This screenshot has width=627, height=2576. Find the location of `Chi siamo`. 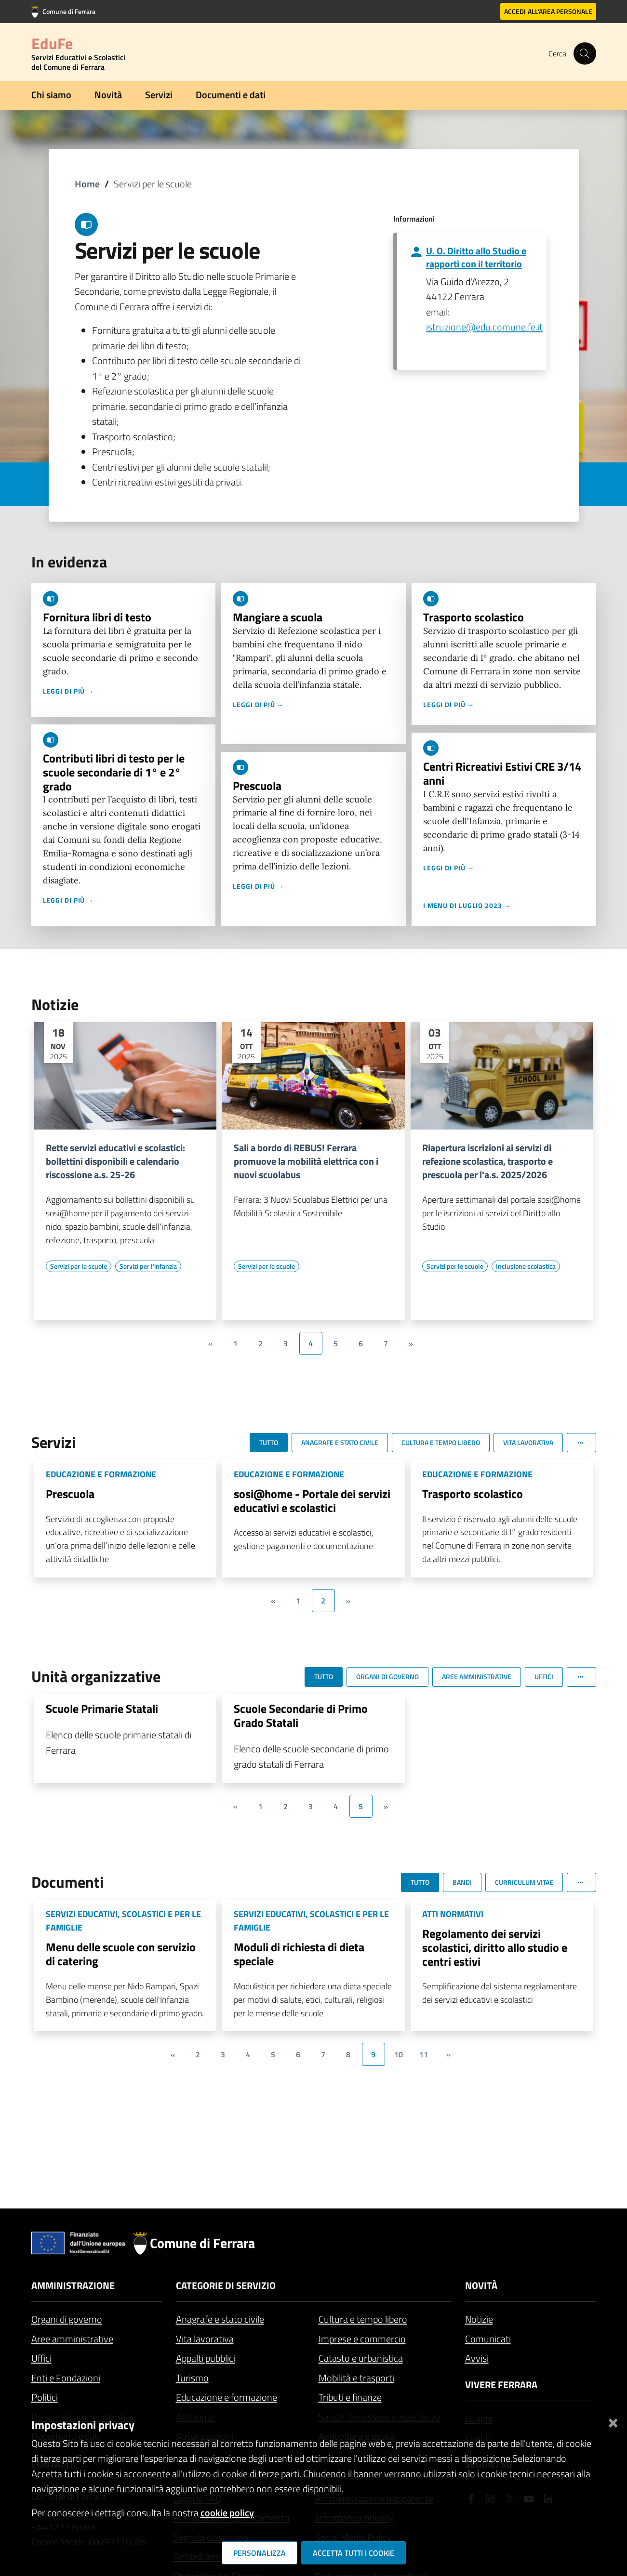

Chi siamo is located at coordinates (51, 94).